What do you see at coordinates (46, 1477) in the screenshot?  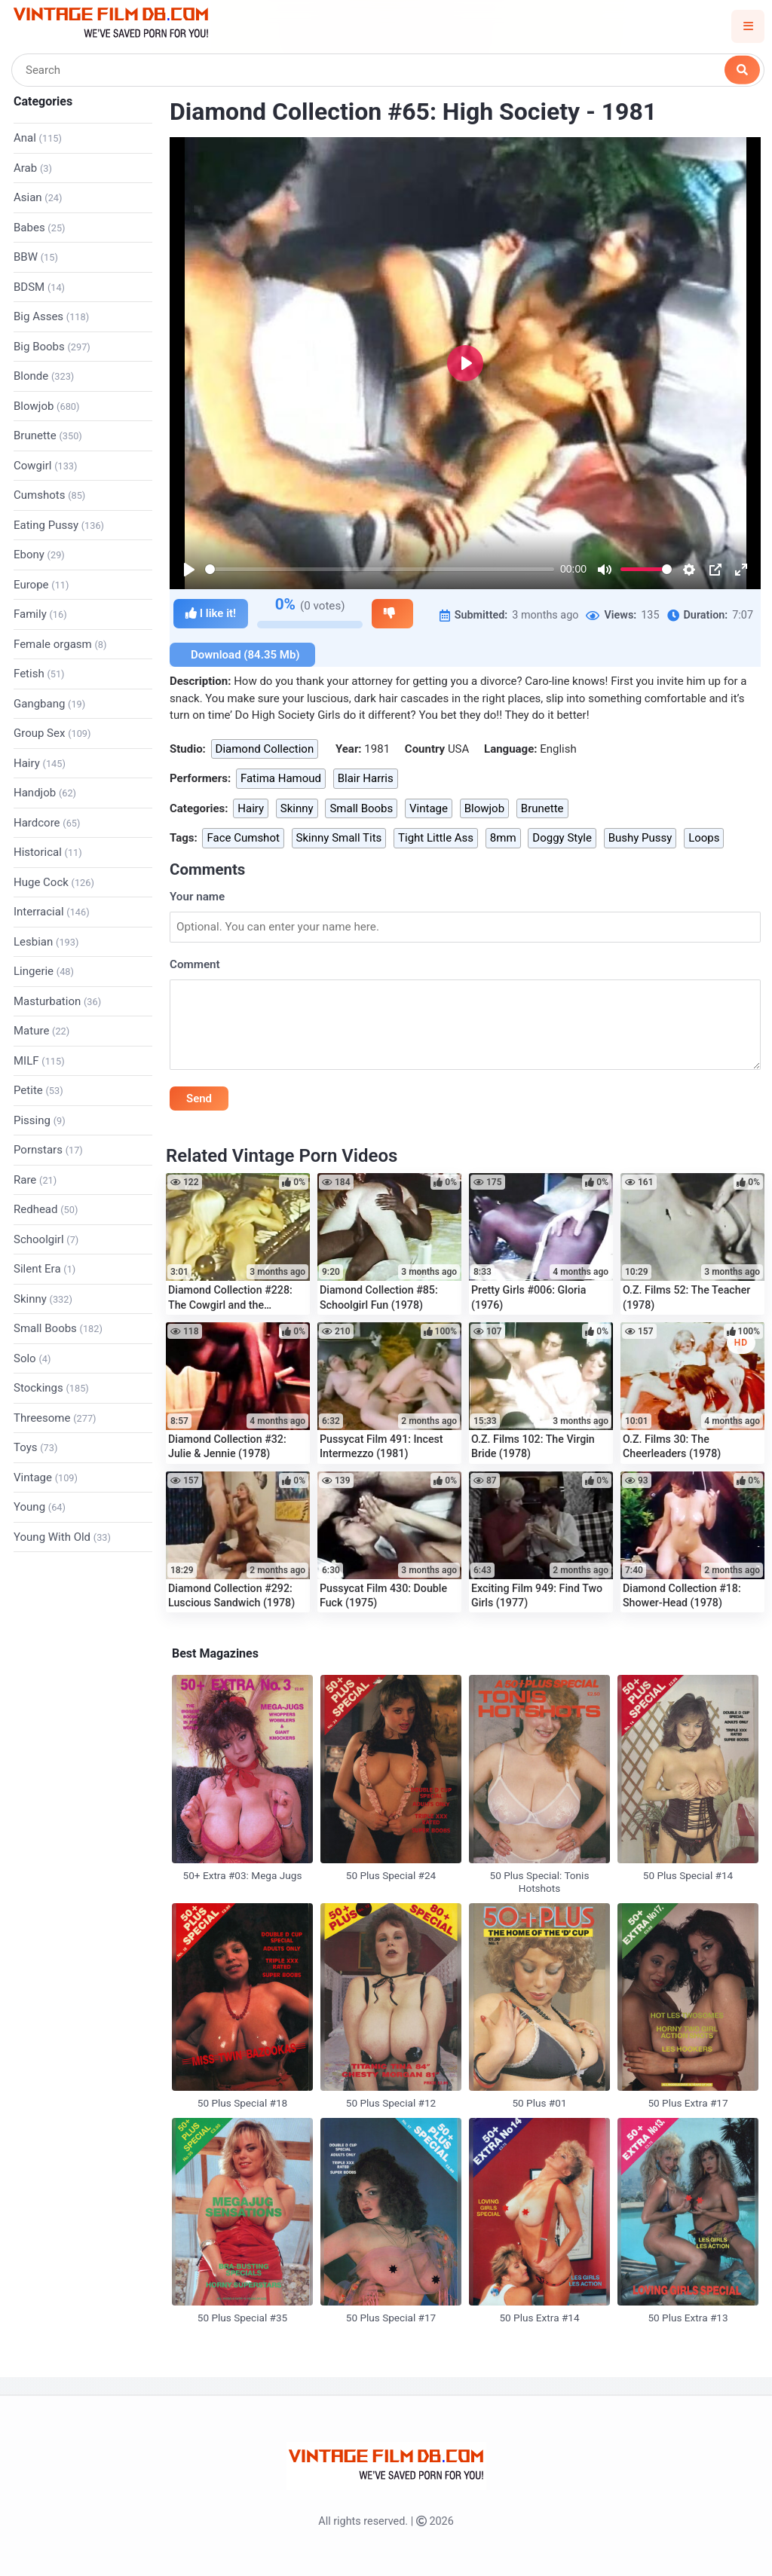 I see `Vintage` at bounding box center [46, 1477].